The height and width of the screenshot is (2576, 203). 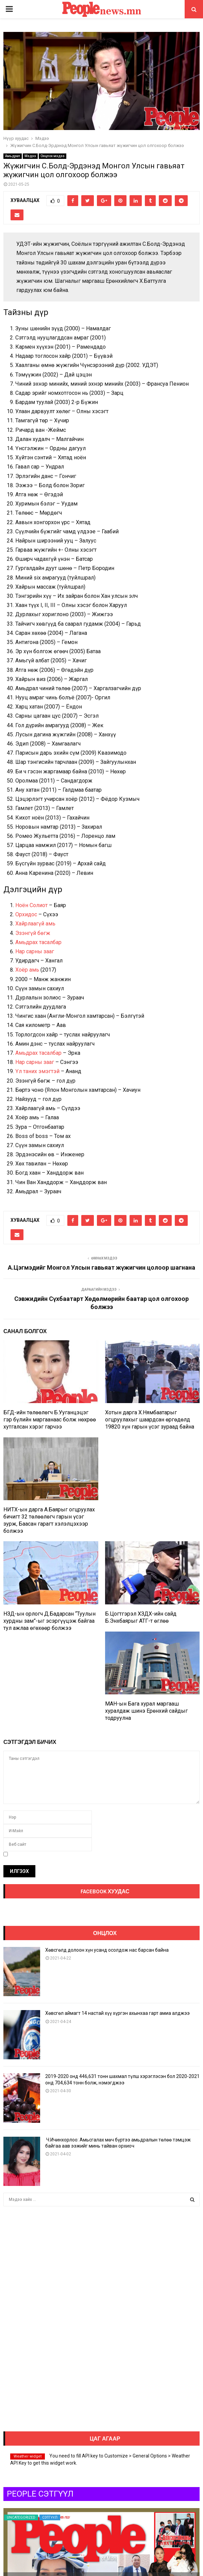 I want to click on Мэдээ, so click(x=30, y=156).